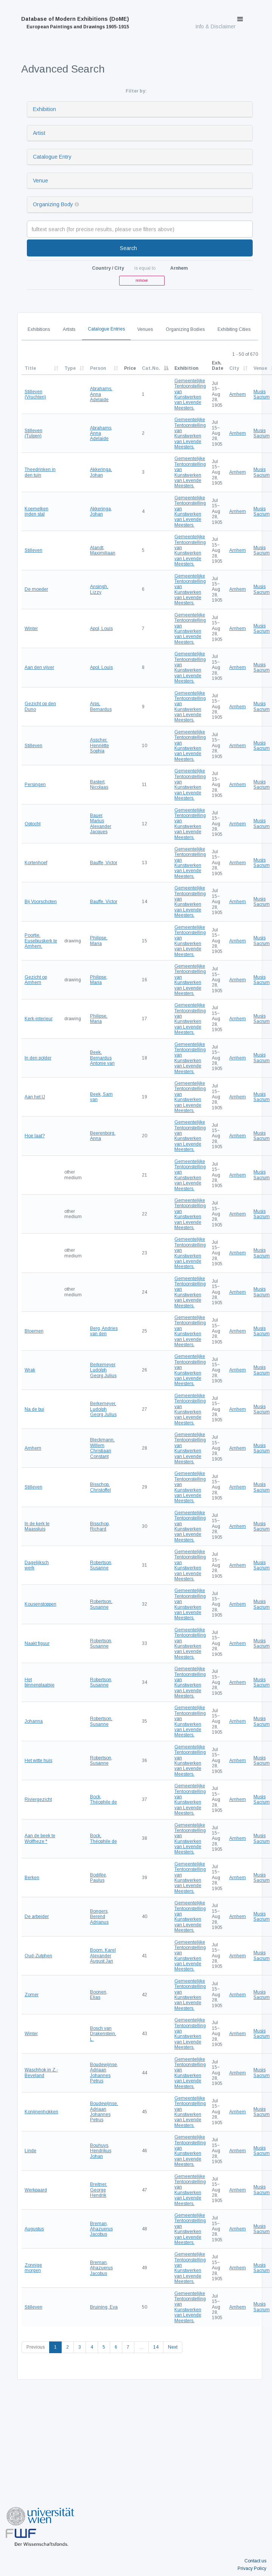 The width and height of the screenshot is (272, 2576). What do you see at coordinates (53, 204) in the screenshot?
I see `Organizing Body` at bounding box center [53, 204].